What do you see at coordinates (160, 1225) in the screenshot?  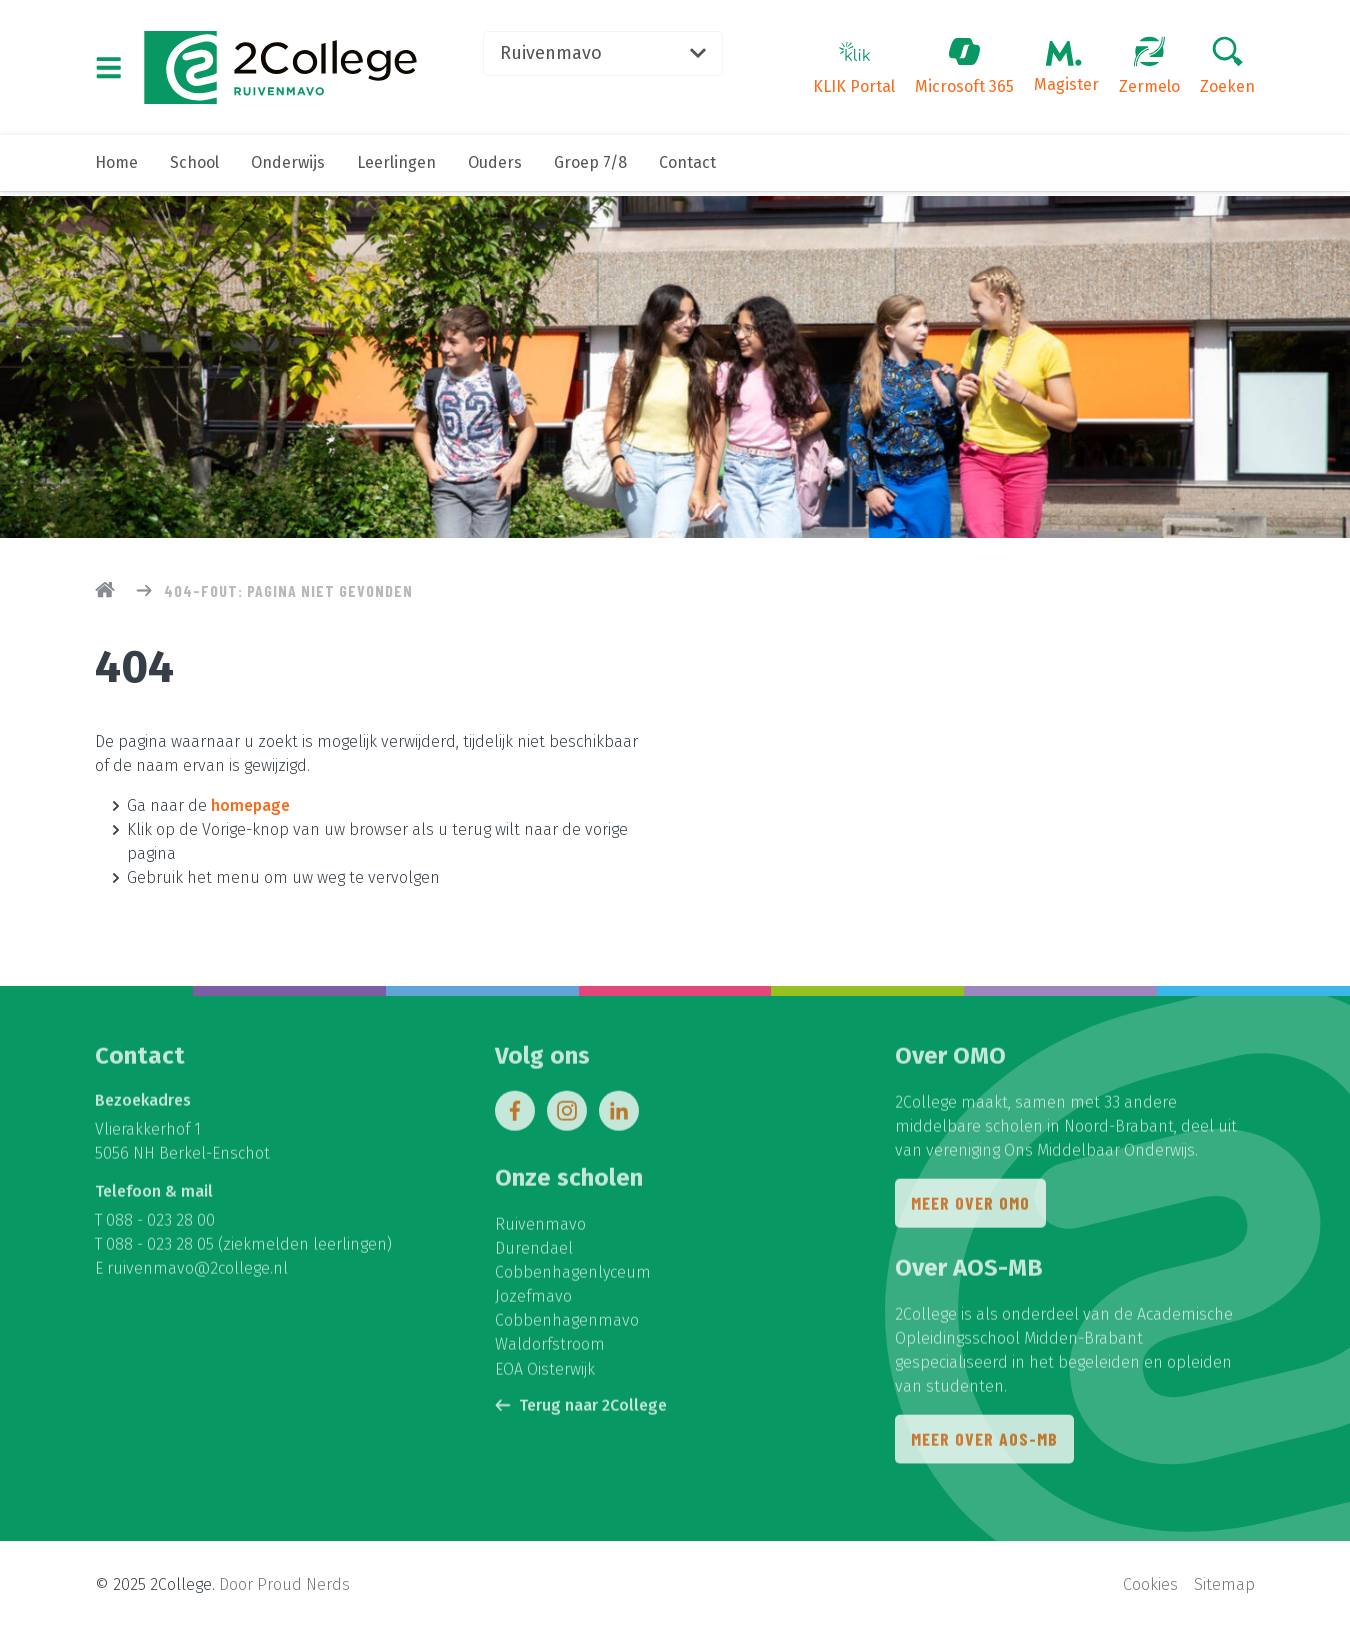 I see `088 - 023 28 00` at bounding box center [160, 1225].